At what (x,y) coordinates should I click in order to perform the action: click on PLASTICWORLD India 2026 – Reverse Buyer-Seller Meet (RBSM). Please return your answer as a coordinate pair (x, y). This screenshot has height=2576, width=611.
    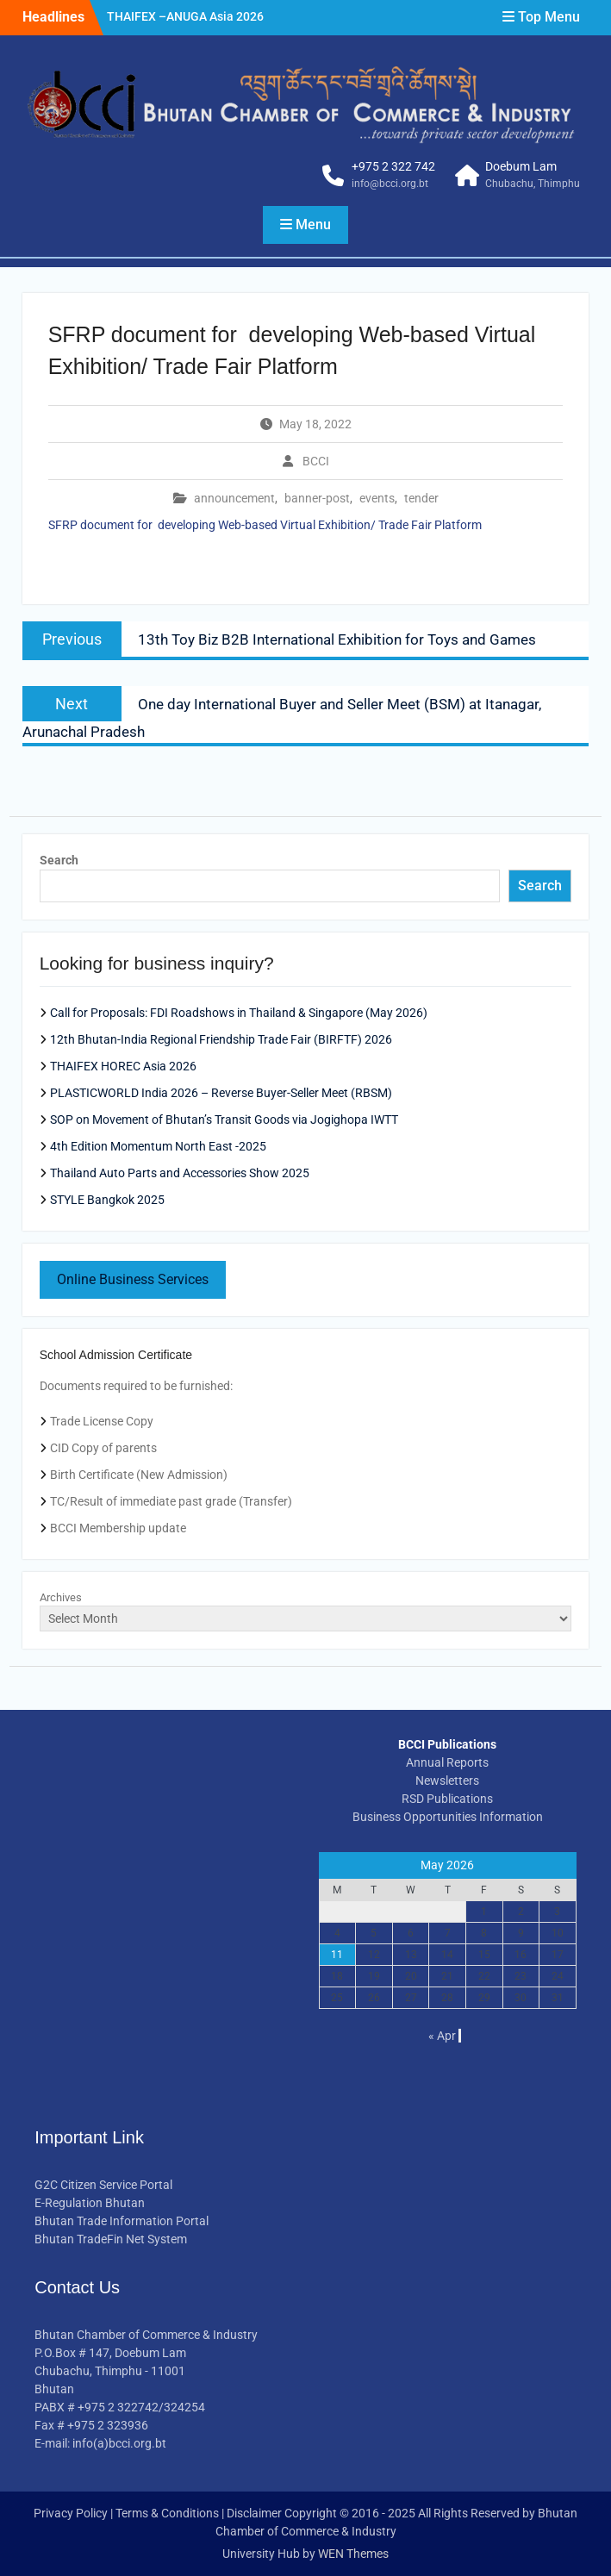
    Looking at the image, I should click on (221, 1093).